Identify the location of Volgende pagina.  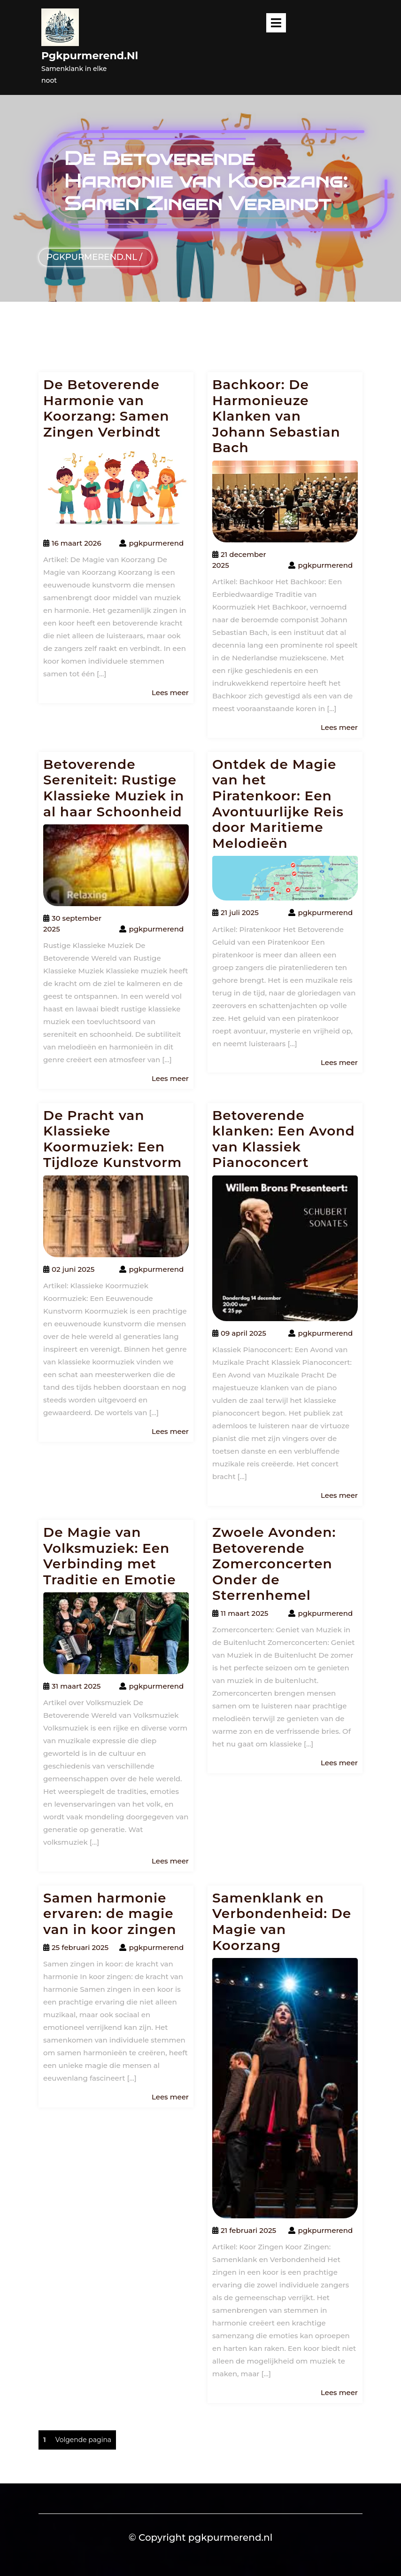
(83, 2439).